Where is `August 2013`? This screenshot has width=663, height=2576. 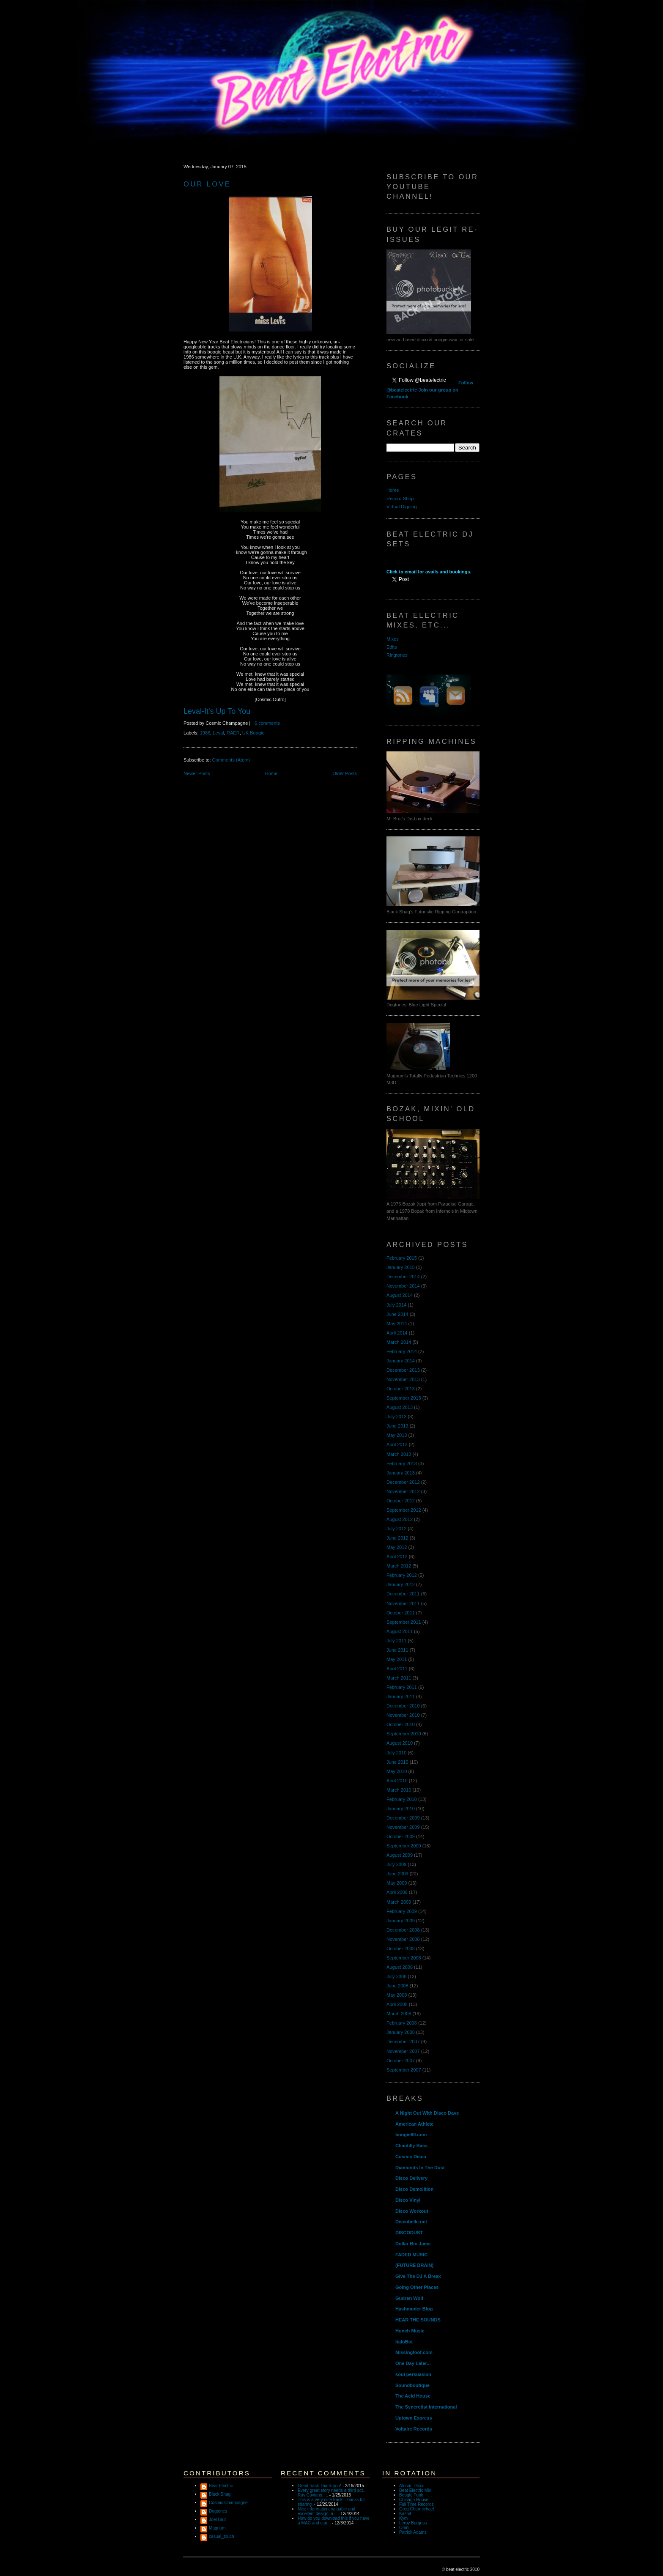
August 2013 is located at coordinates (399, 1407).